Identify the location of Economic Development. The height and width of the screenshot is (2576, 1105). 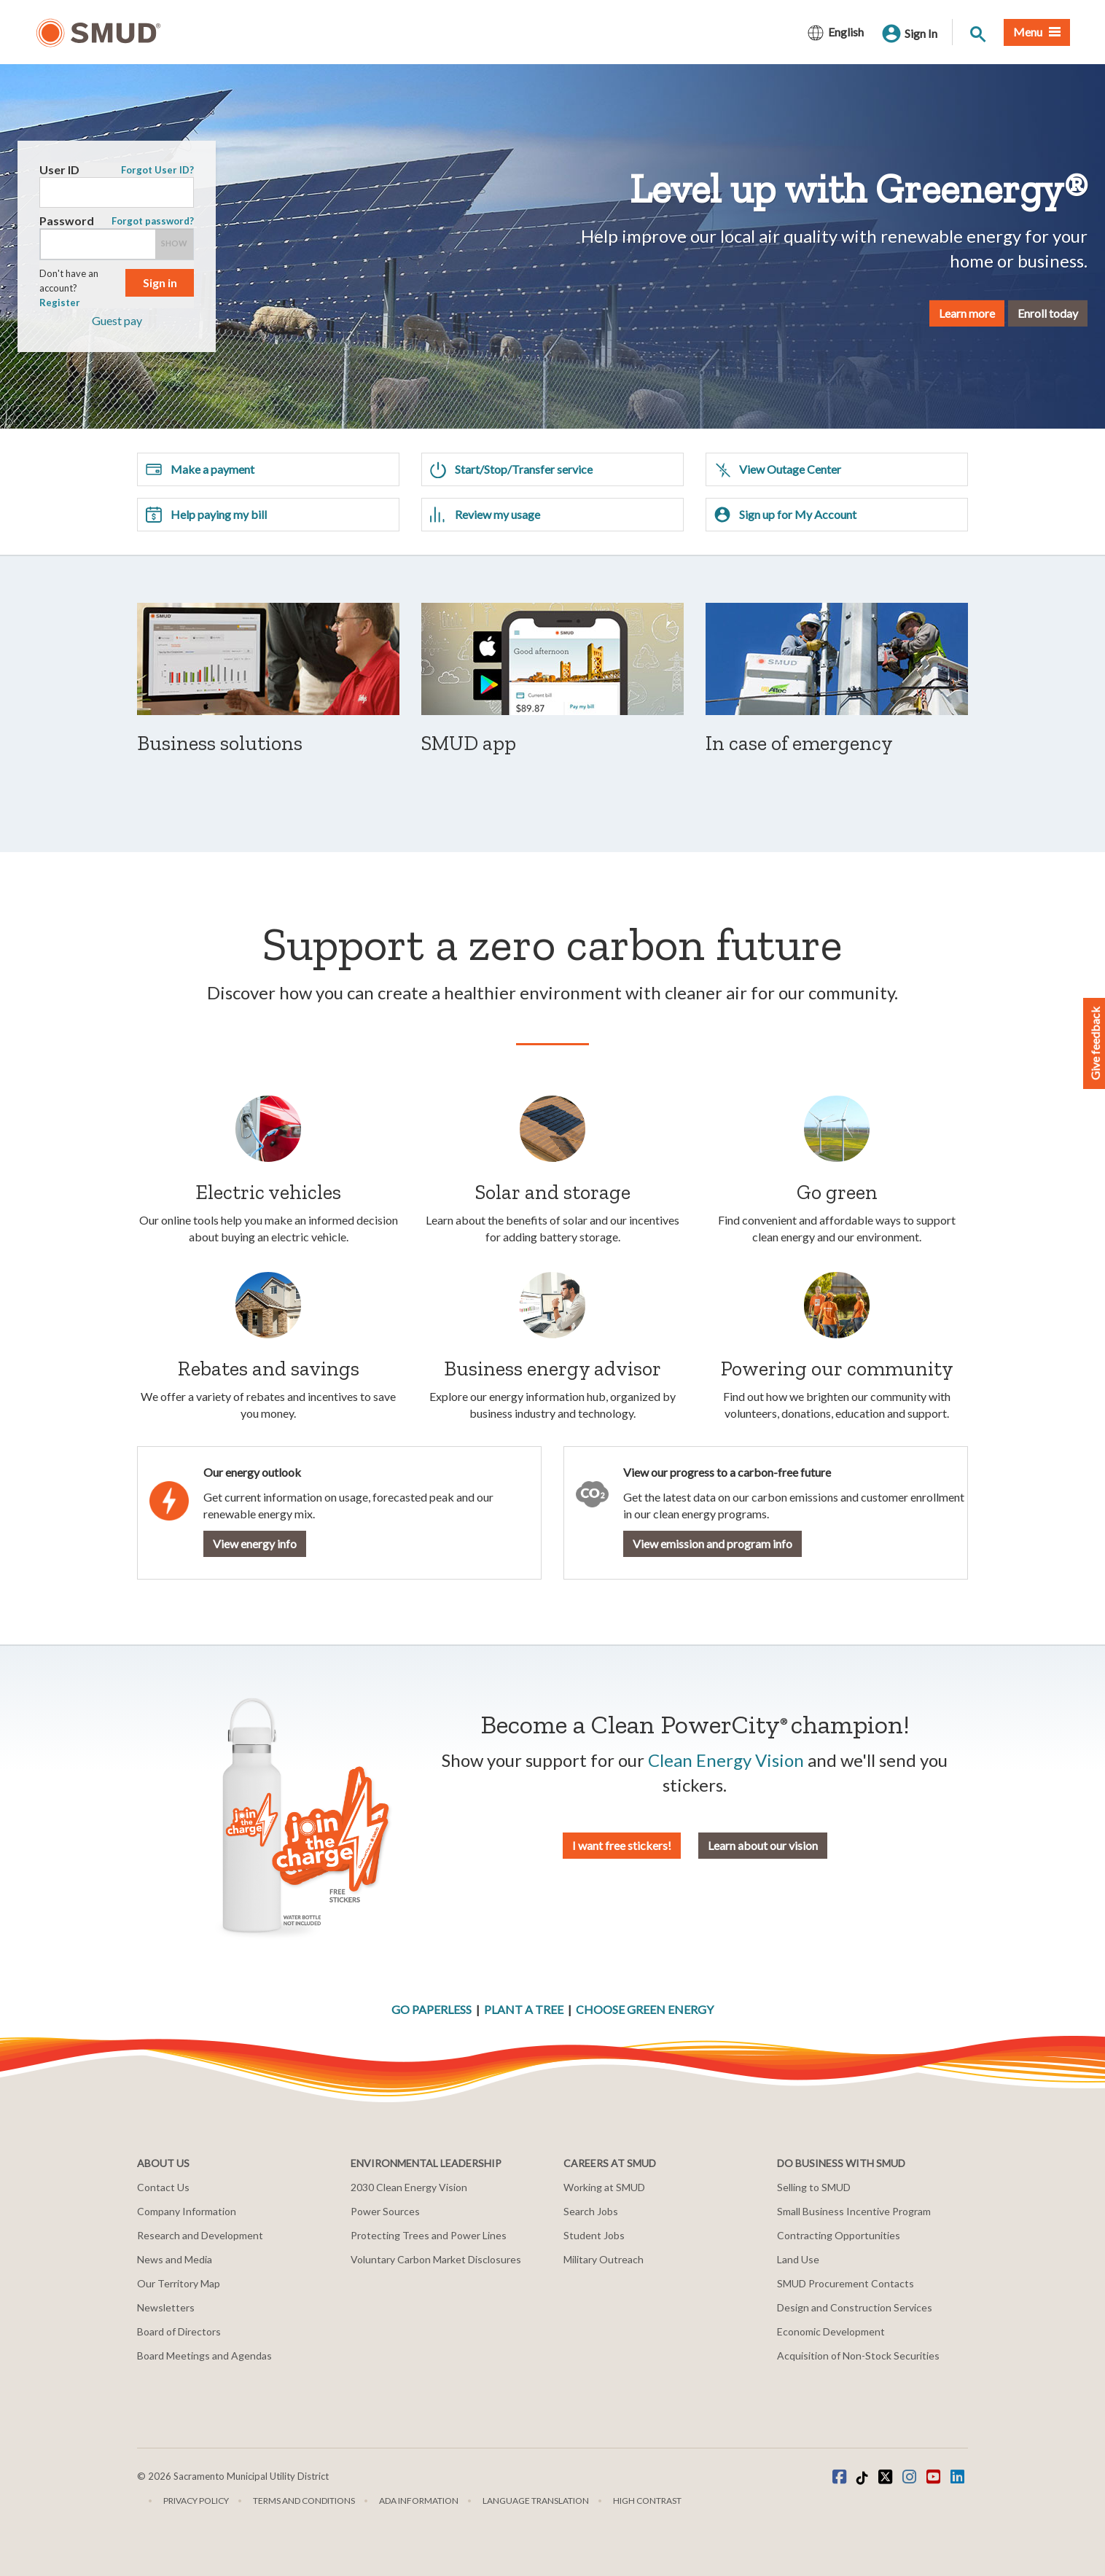
(831, 2331).